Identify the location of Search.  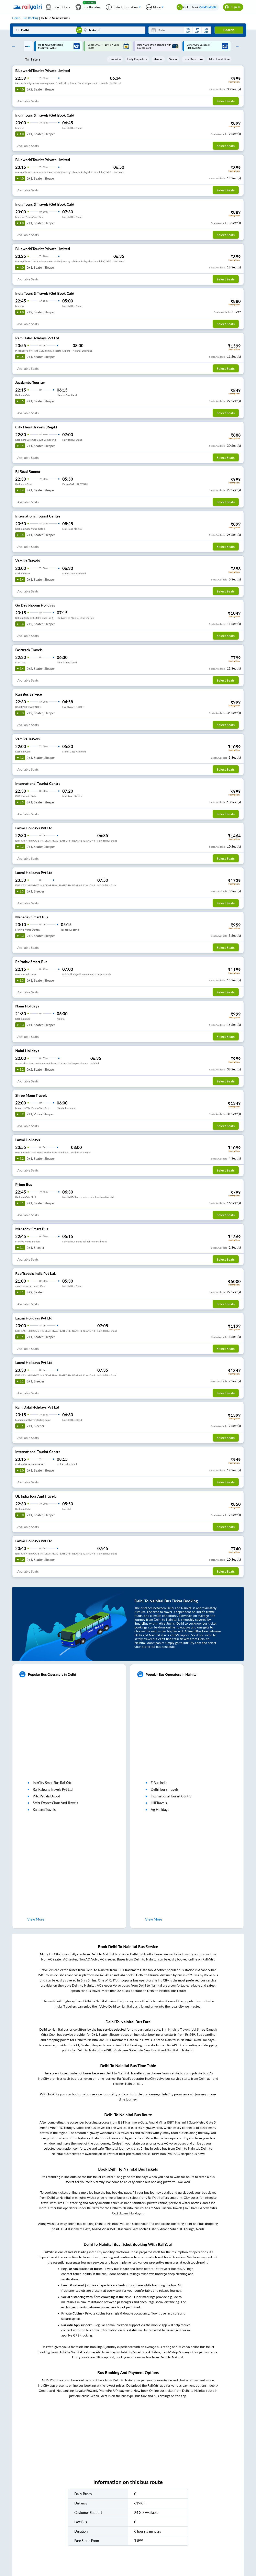
(228, 30).